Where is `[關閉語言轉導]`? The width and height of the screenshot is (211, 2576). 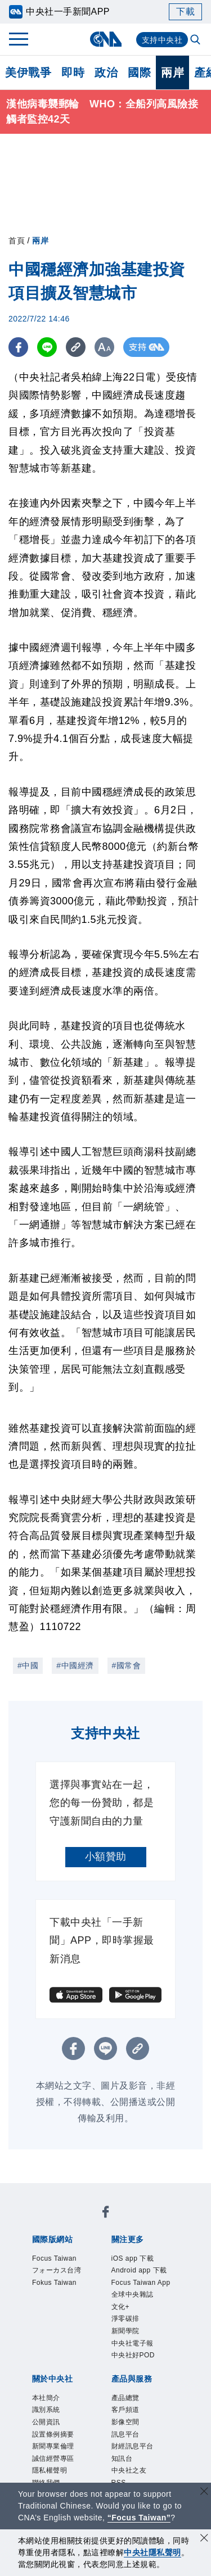 [關閉語言轉導] is located at coordinates (204, 2492).